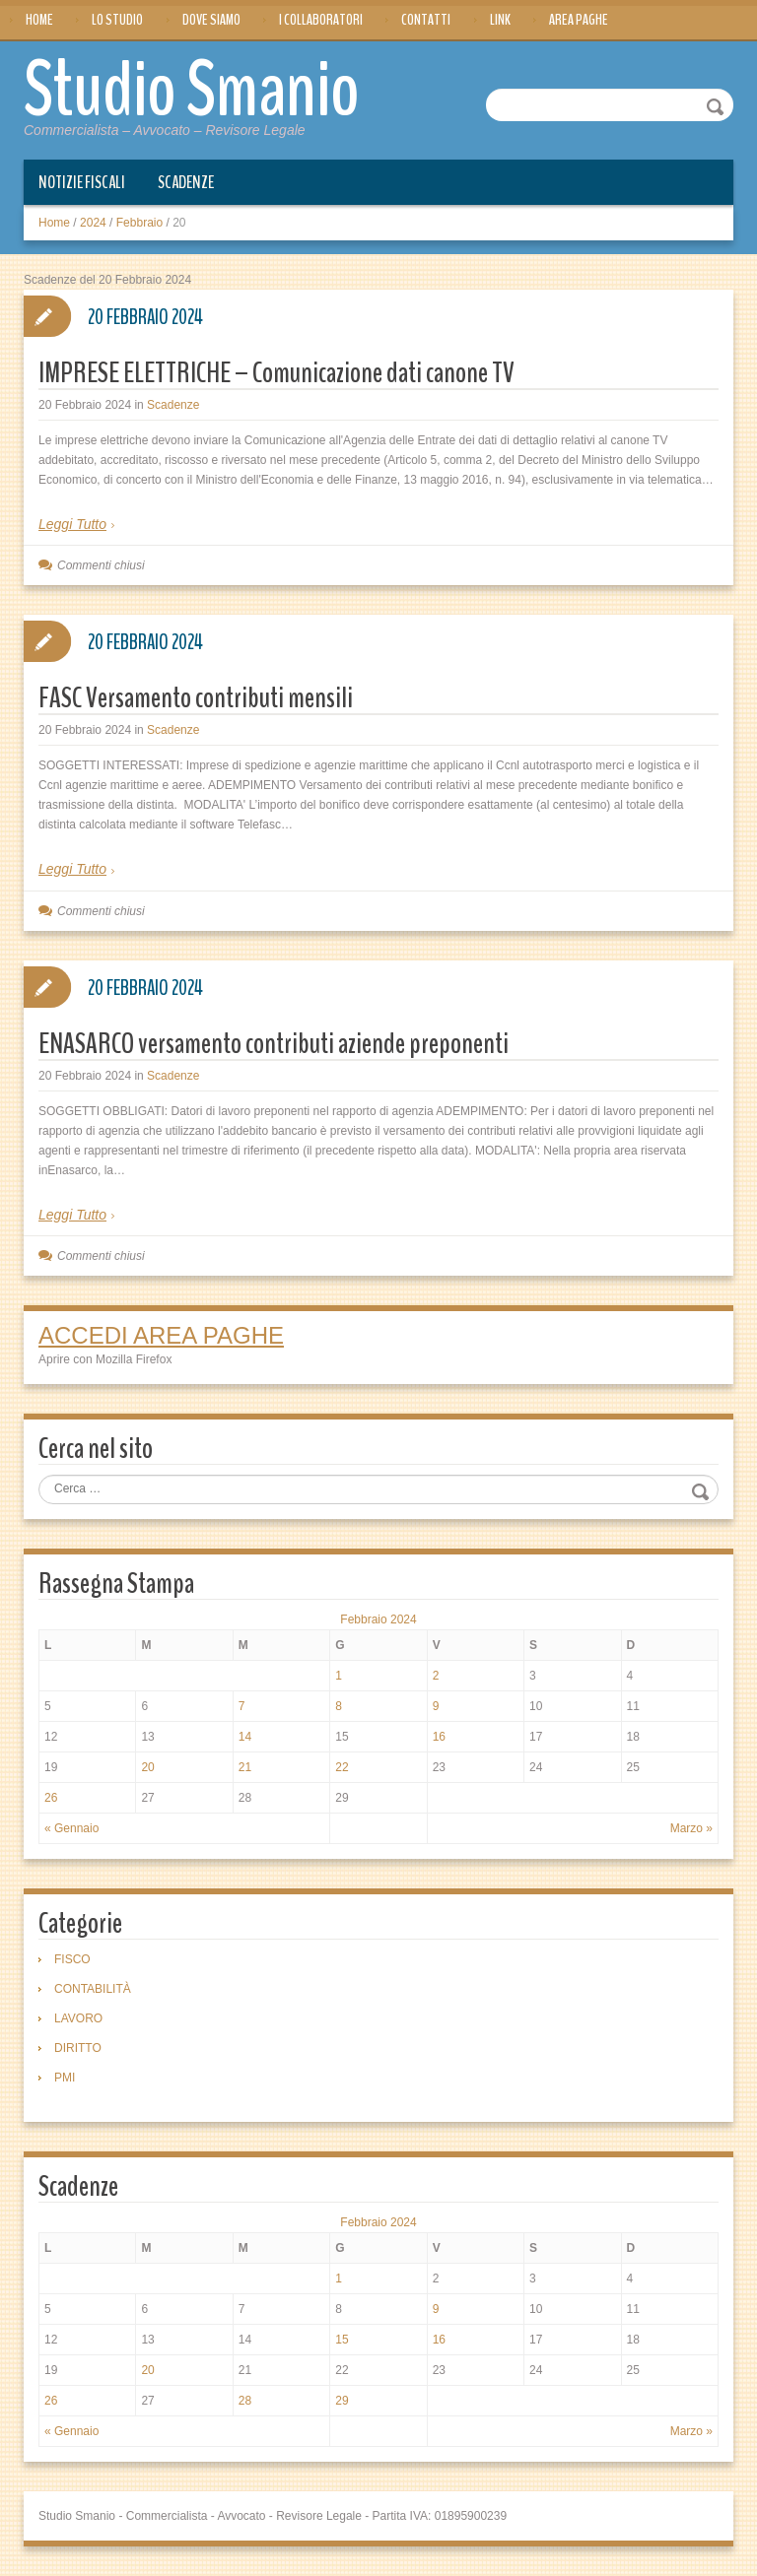 The width and height of the screenshot is (757, 2576). What do you see at coordinates (117, 20) in the screenshot?
I see `Lo Studio` at bounding box center [117, 20].